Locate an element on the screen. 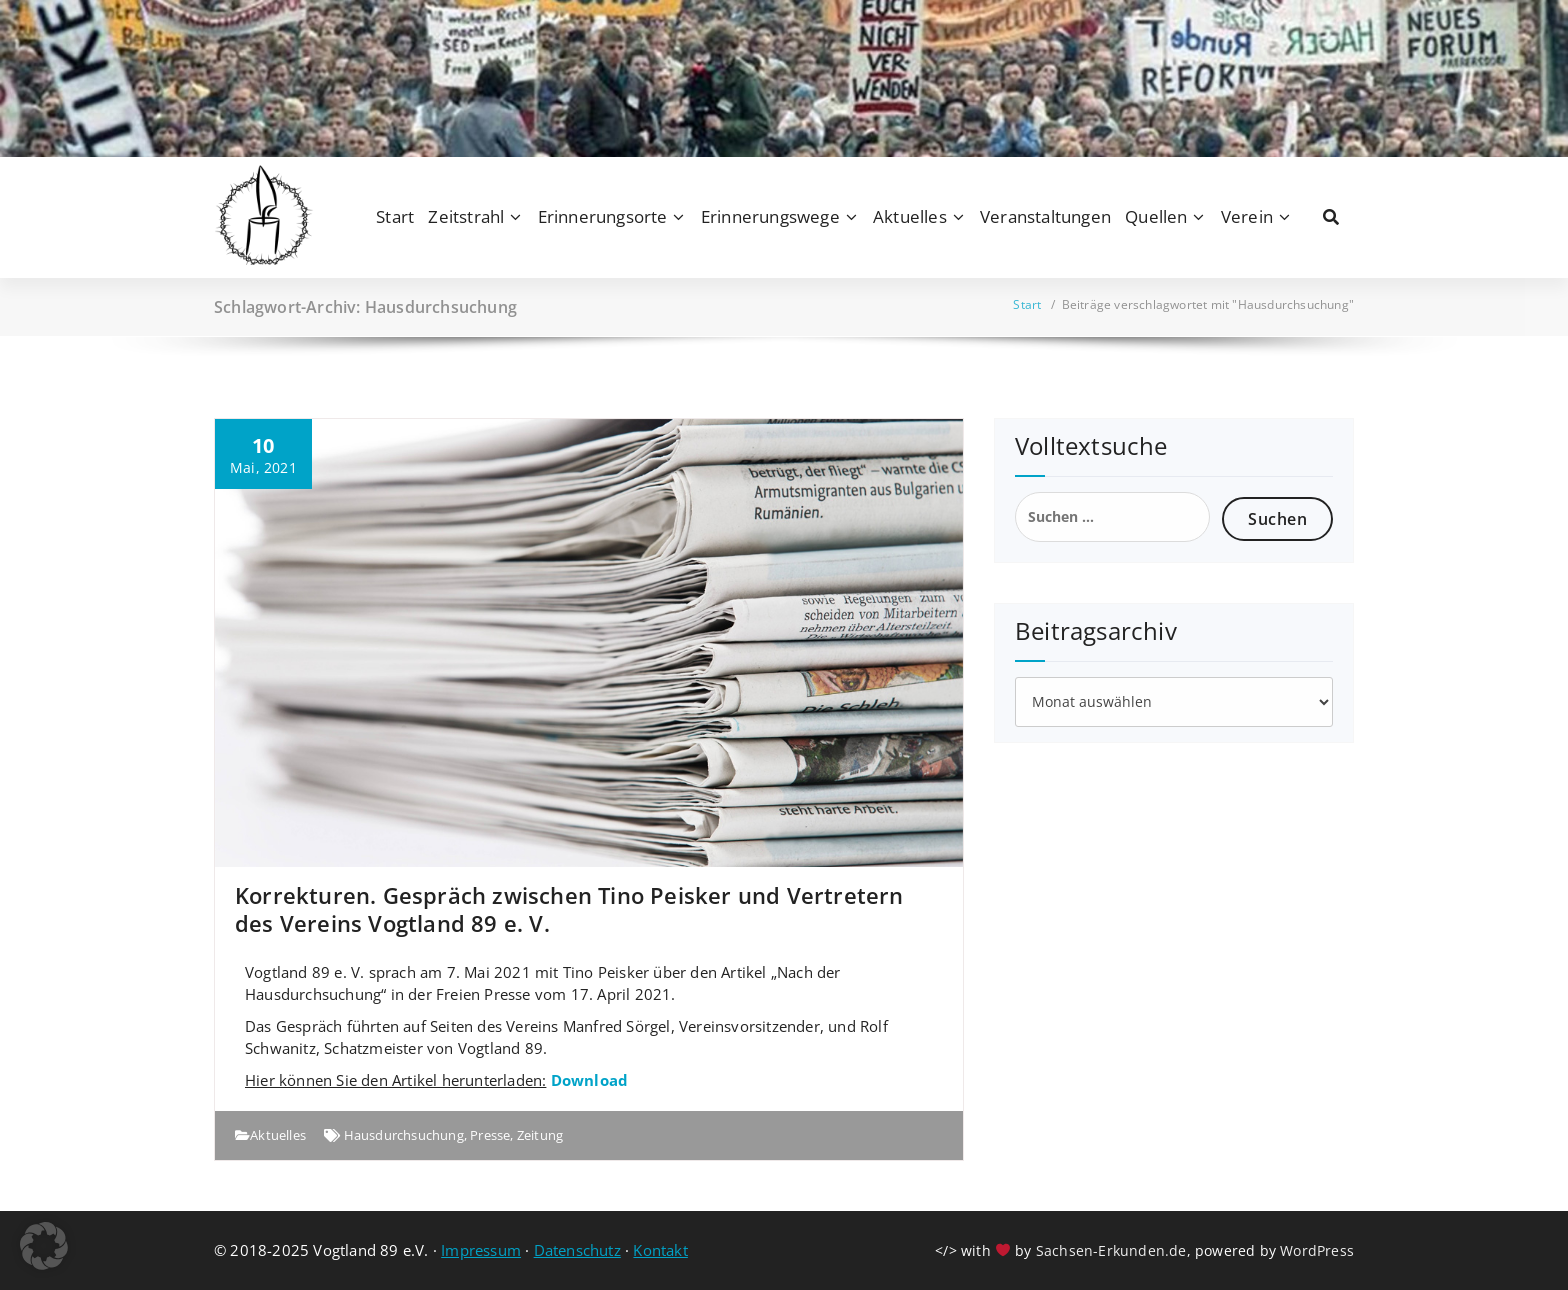  Presse is located at coordinates (490, 1135).